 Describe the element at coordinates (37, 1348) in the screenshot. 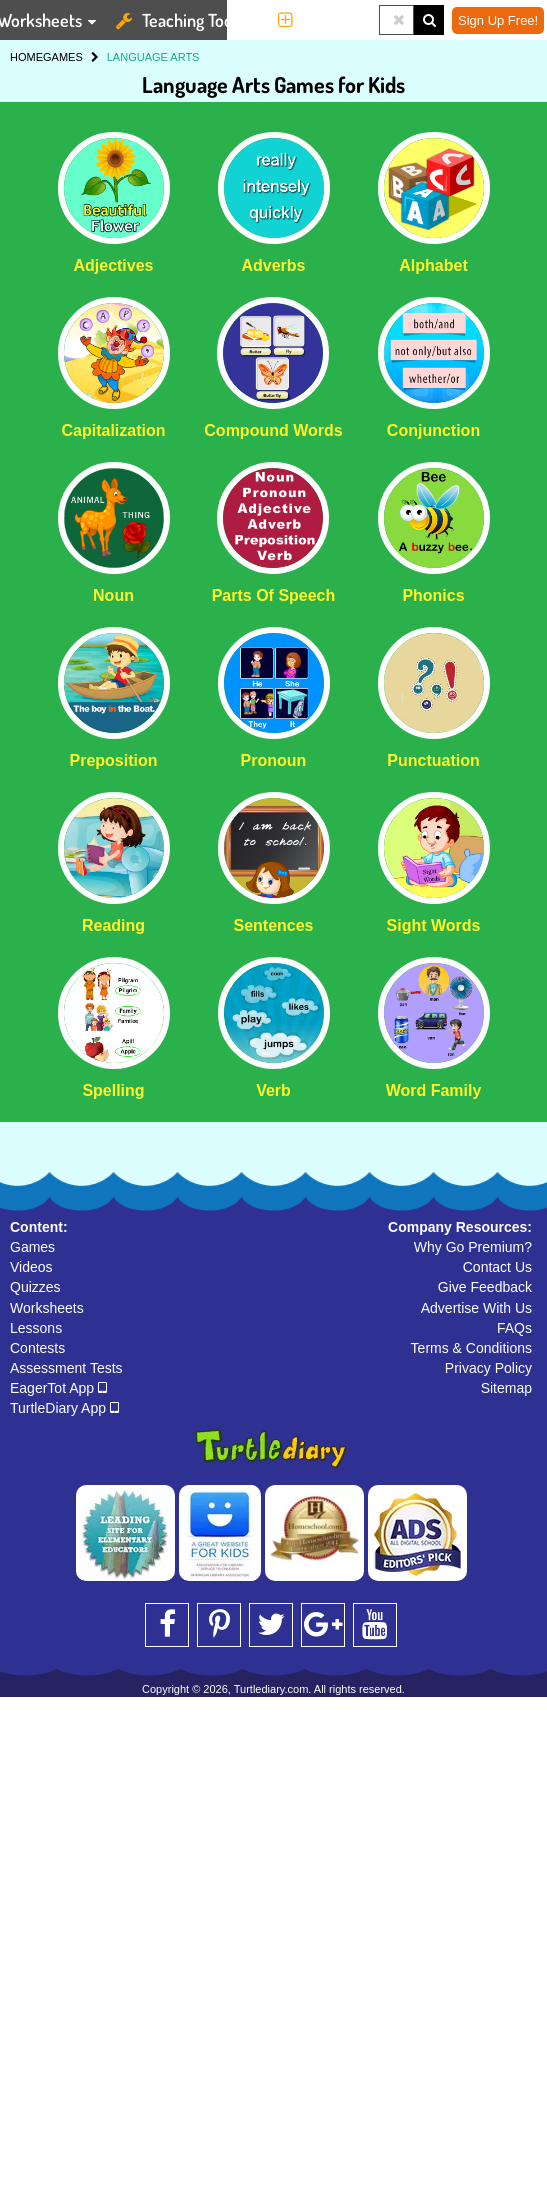

I see `Contests` at that location.